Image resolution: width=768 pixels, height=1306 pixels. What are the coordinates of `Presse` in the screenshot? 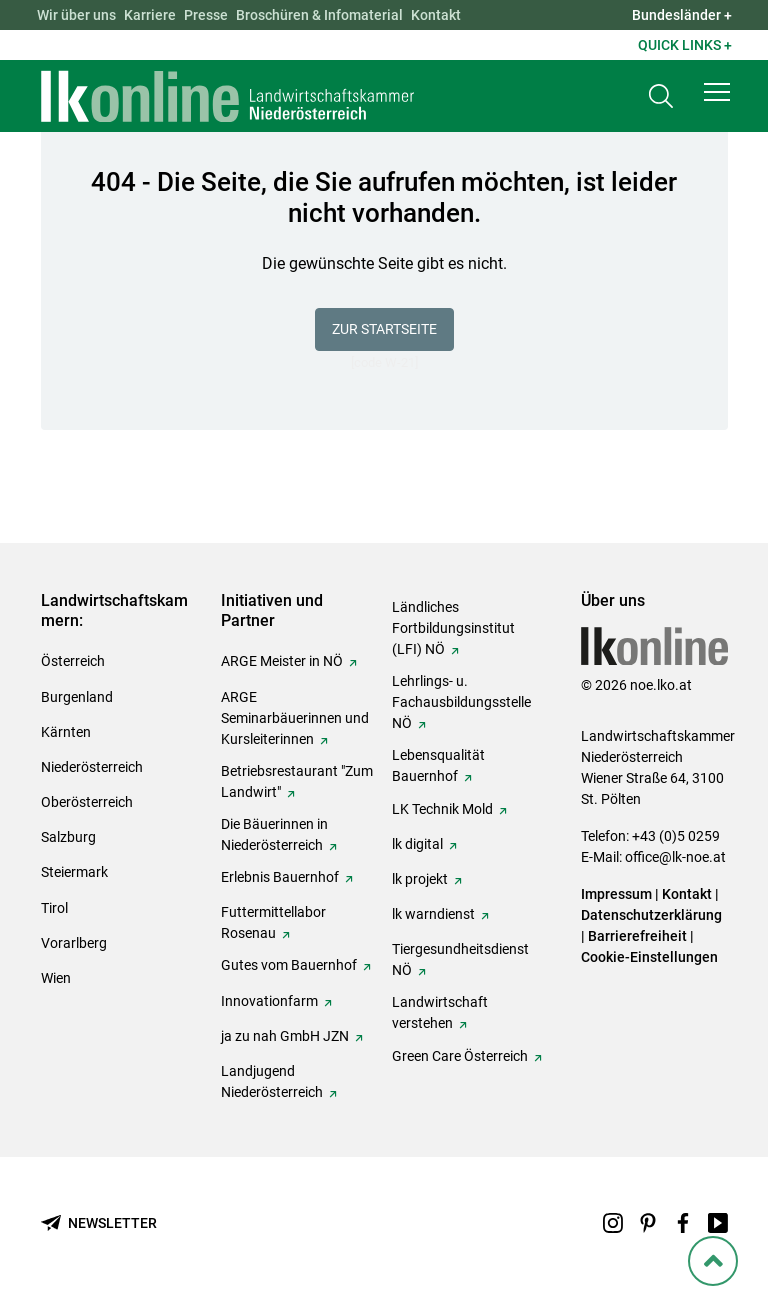 It's located at (206, 15).